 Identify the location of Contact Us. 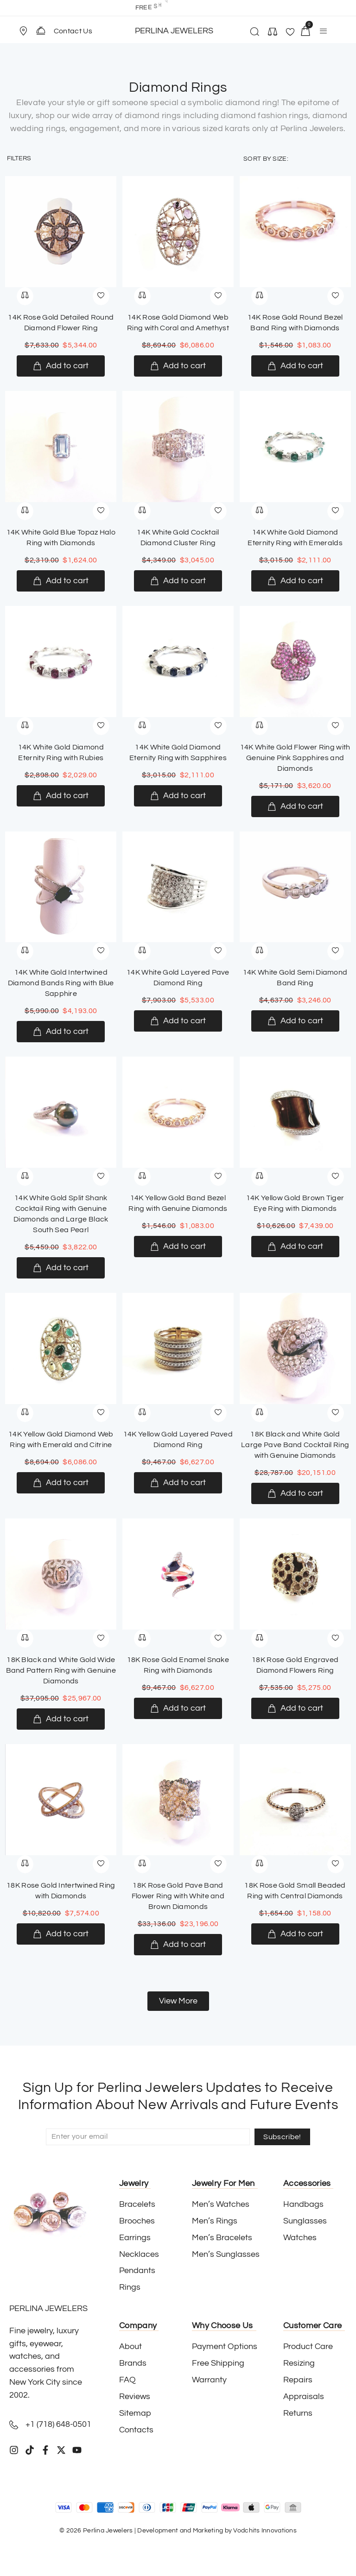
(73, 31).